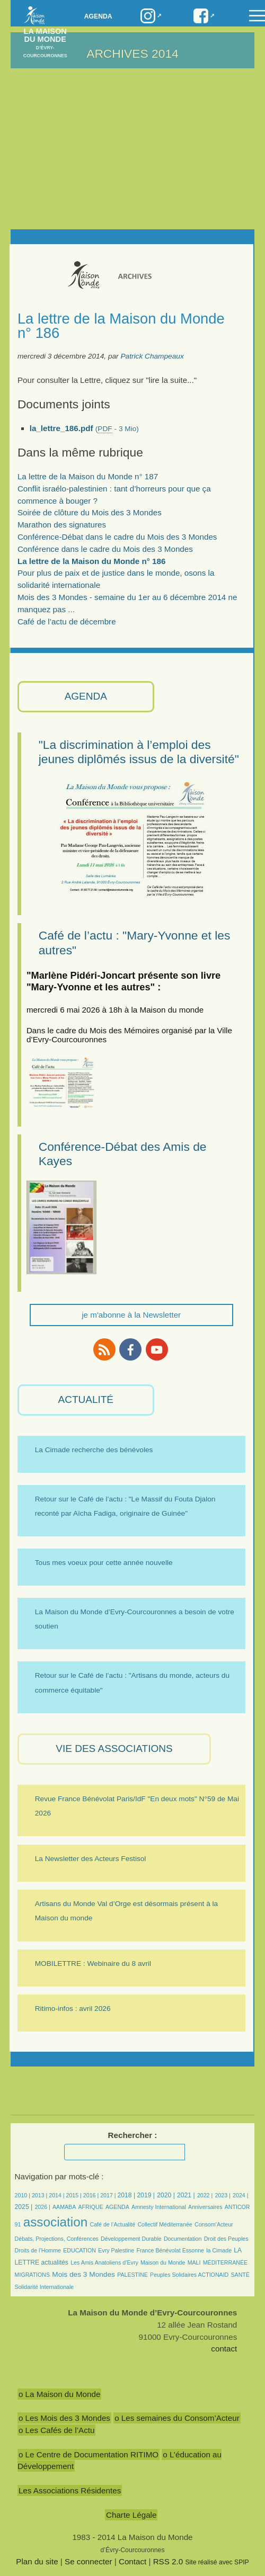 The height and width of the screenshot is (2576, 265). What do you see at coordinates (225, 2262) in the screenshot?
I see `MÉDITERRANÉE` at bounding box center [225, 2262].